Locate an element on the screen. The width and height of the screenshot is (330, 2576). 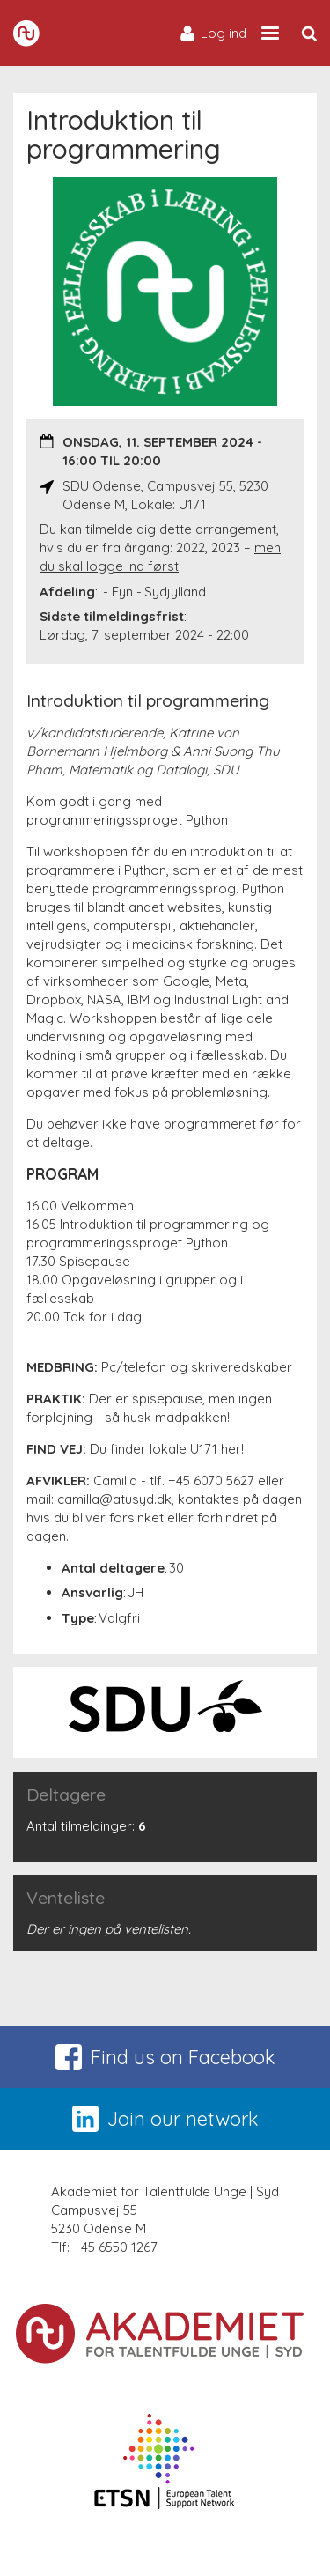
her is located at coordinates (231, 1448).